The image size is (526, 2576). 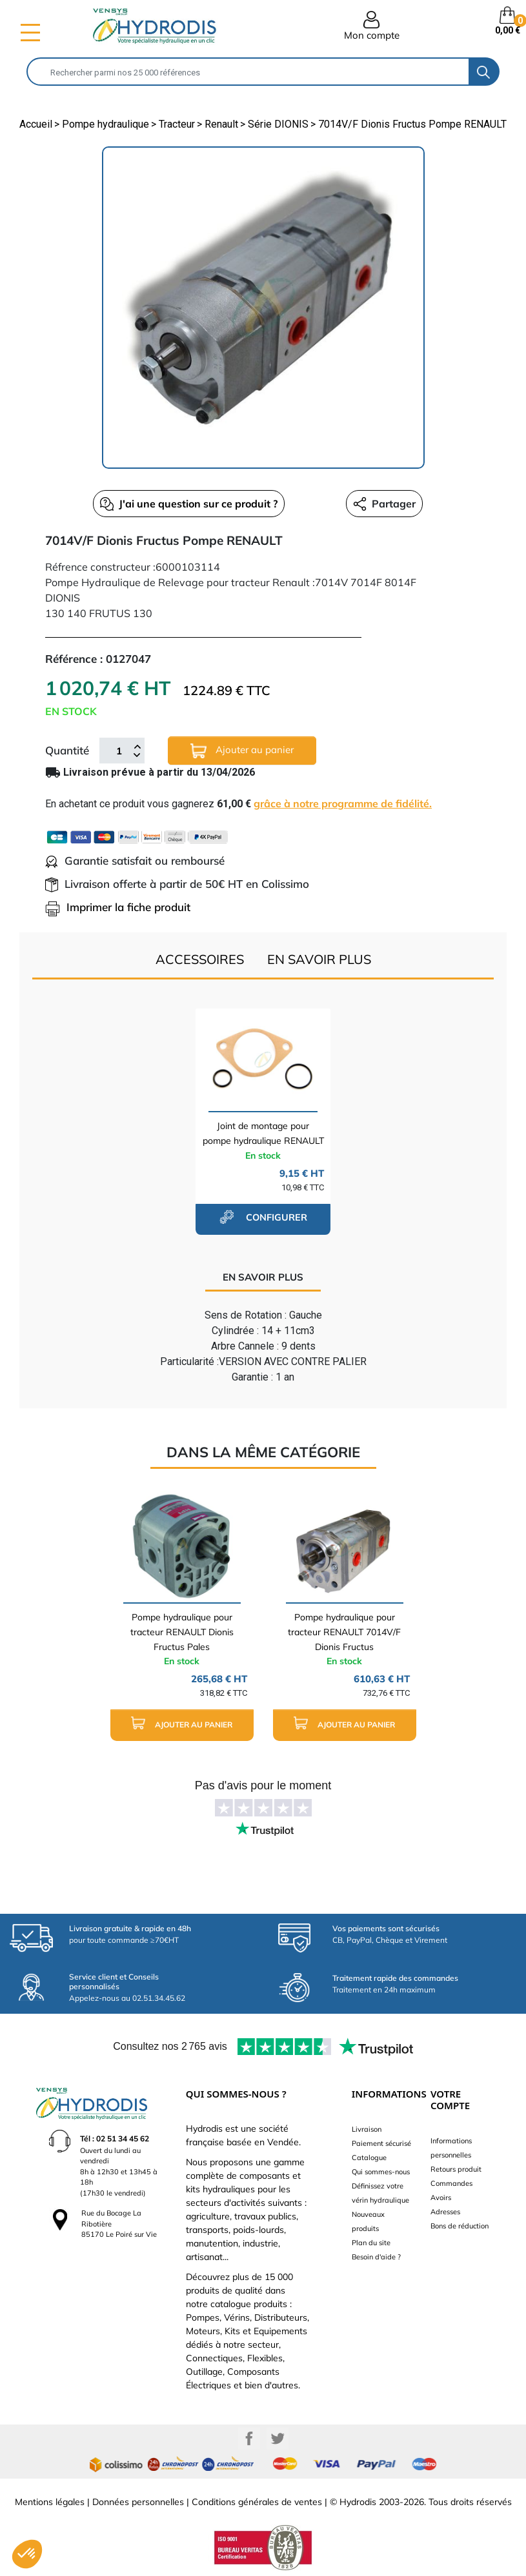 What do you see at coordinates (366, 2129) in the screenshot?
I see `Livraison` at bounding box center [366, 2129].